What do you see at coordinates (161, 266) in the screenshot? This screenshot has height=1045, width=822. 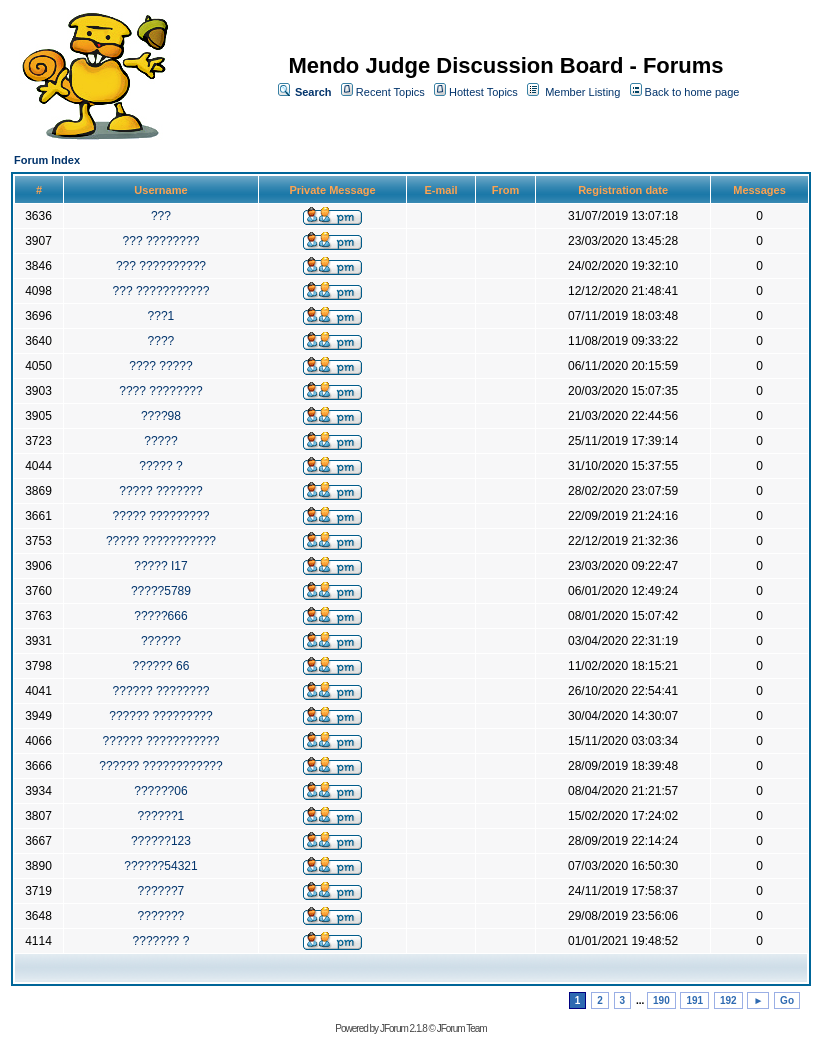 I see `??? ??????????` at bounding box center [161, 266].